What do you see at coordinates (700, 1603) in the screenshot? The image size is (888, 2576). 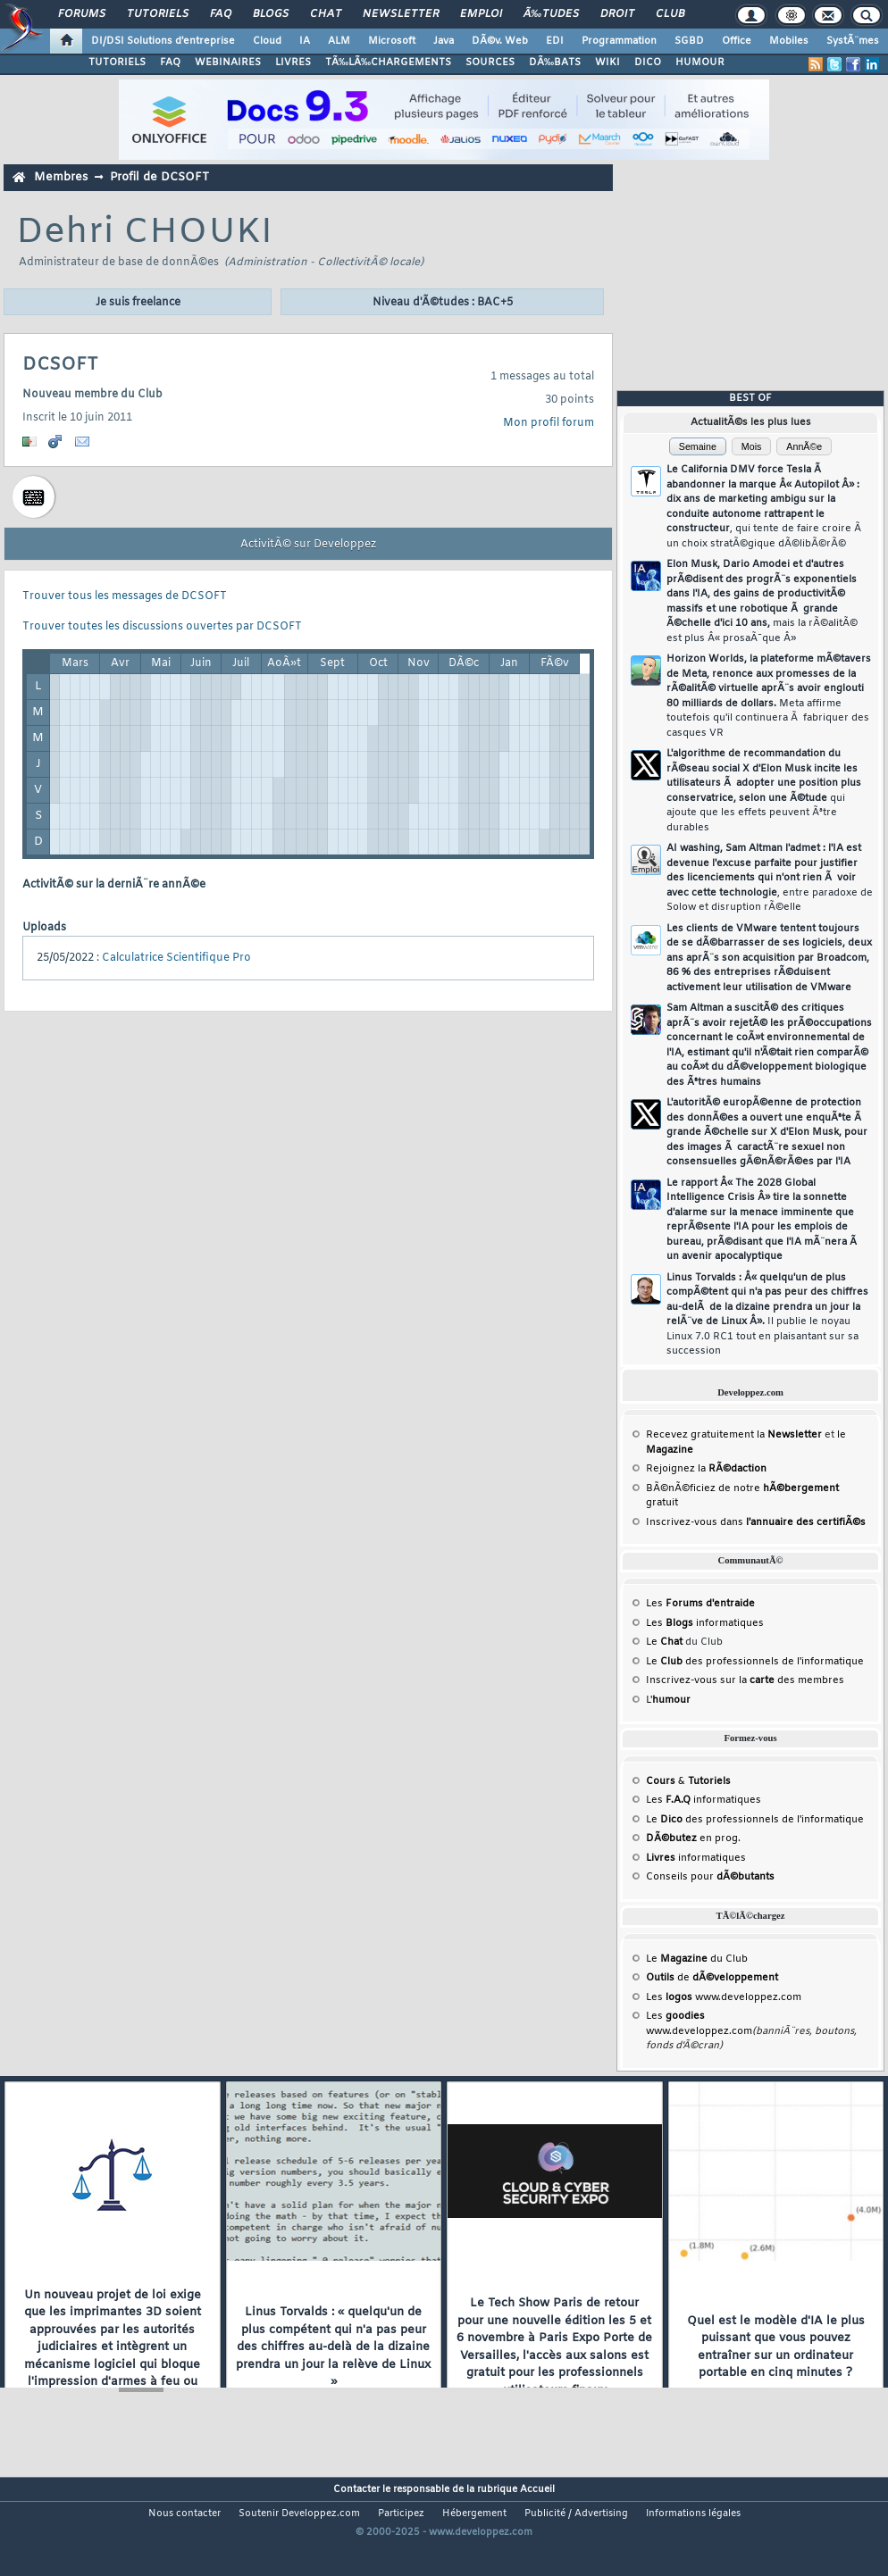 I see `Les` at bounding box center [700, 1603].